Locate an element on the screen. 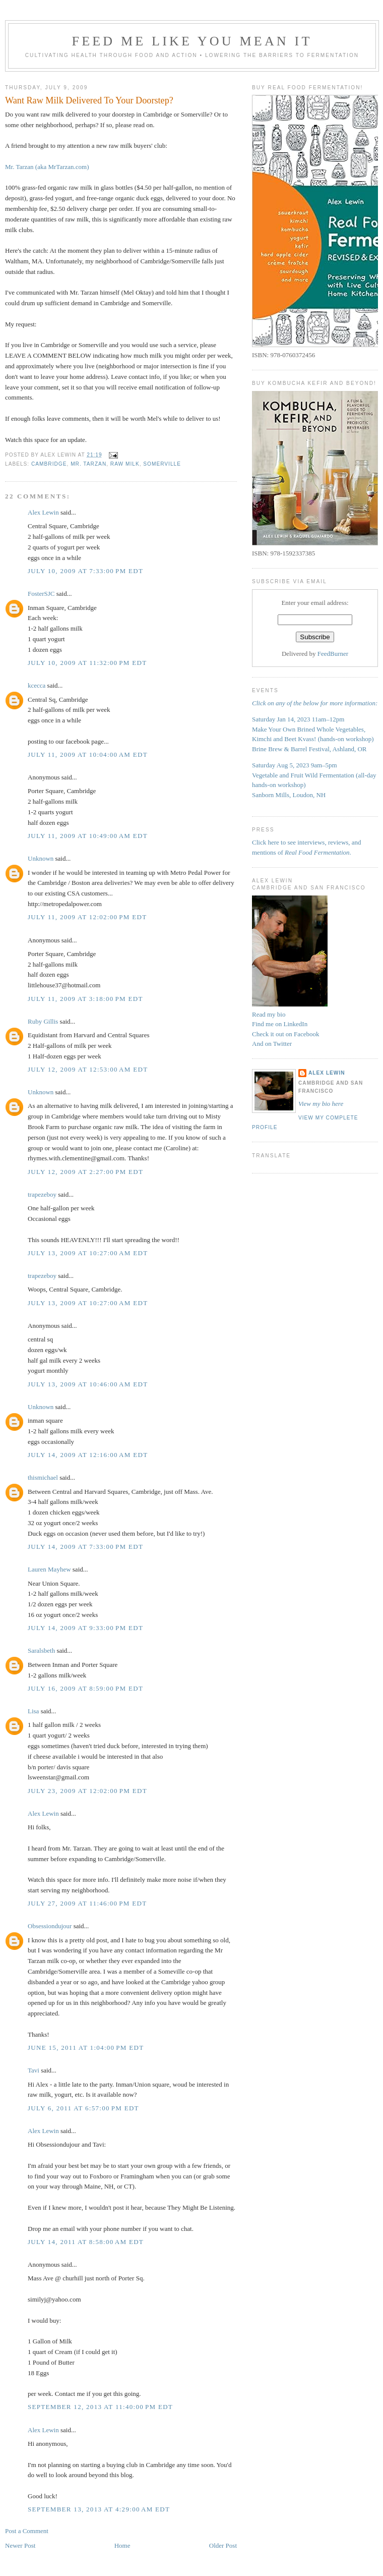  Somerville is located at coordinates (162, 464).